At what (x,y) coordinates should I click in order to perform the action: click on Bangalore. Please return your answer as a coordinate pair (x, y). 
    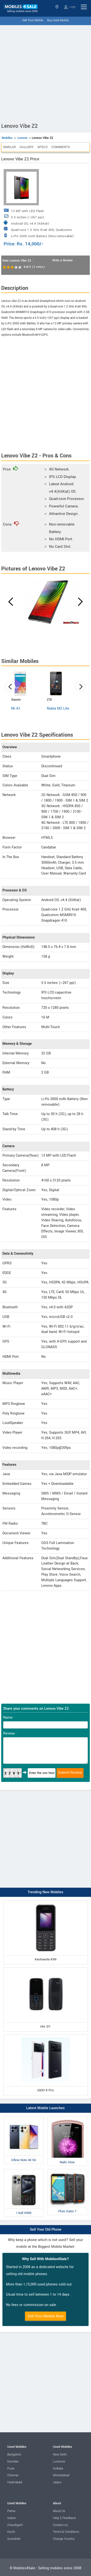
    Looking at the image, I should click on (14, 2454).